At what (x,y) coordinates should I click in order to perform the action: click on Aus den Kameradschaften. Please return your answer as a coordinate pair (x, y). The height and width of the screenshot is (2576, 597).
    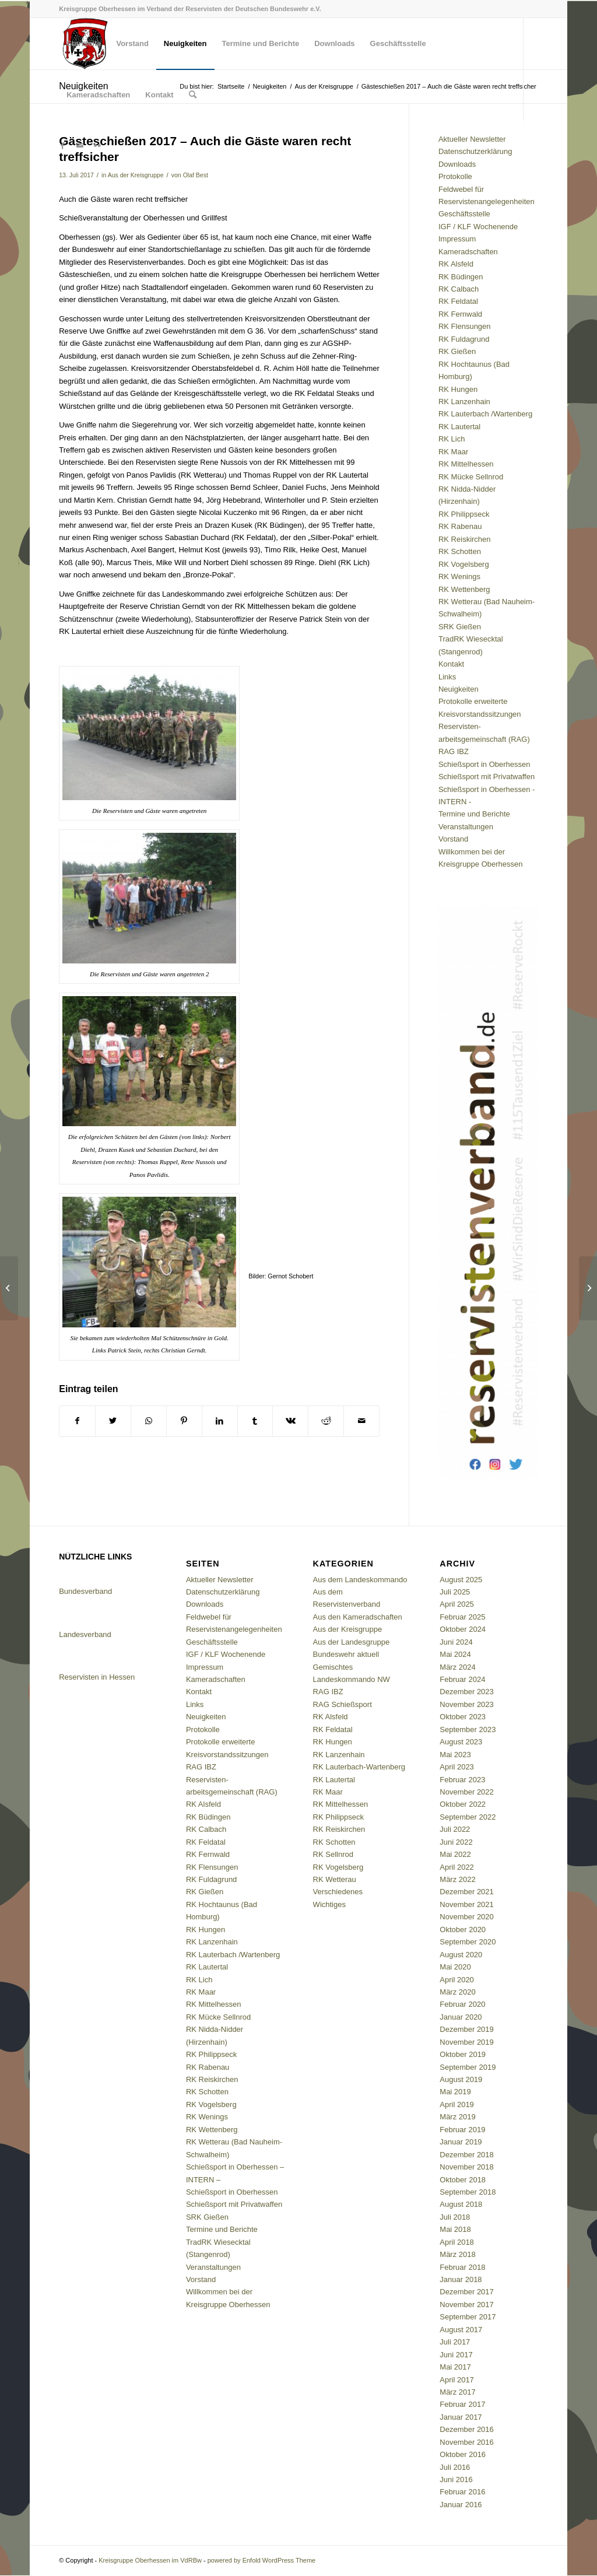
    Looking at the image, I should click on (357, 1617).